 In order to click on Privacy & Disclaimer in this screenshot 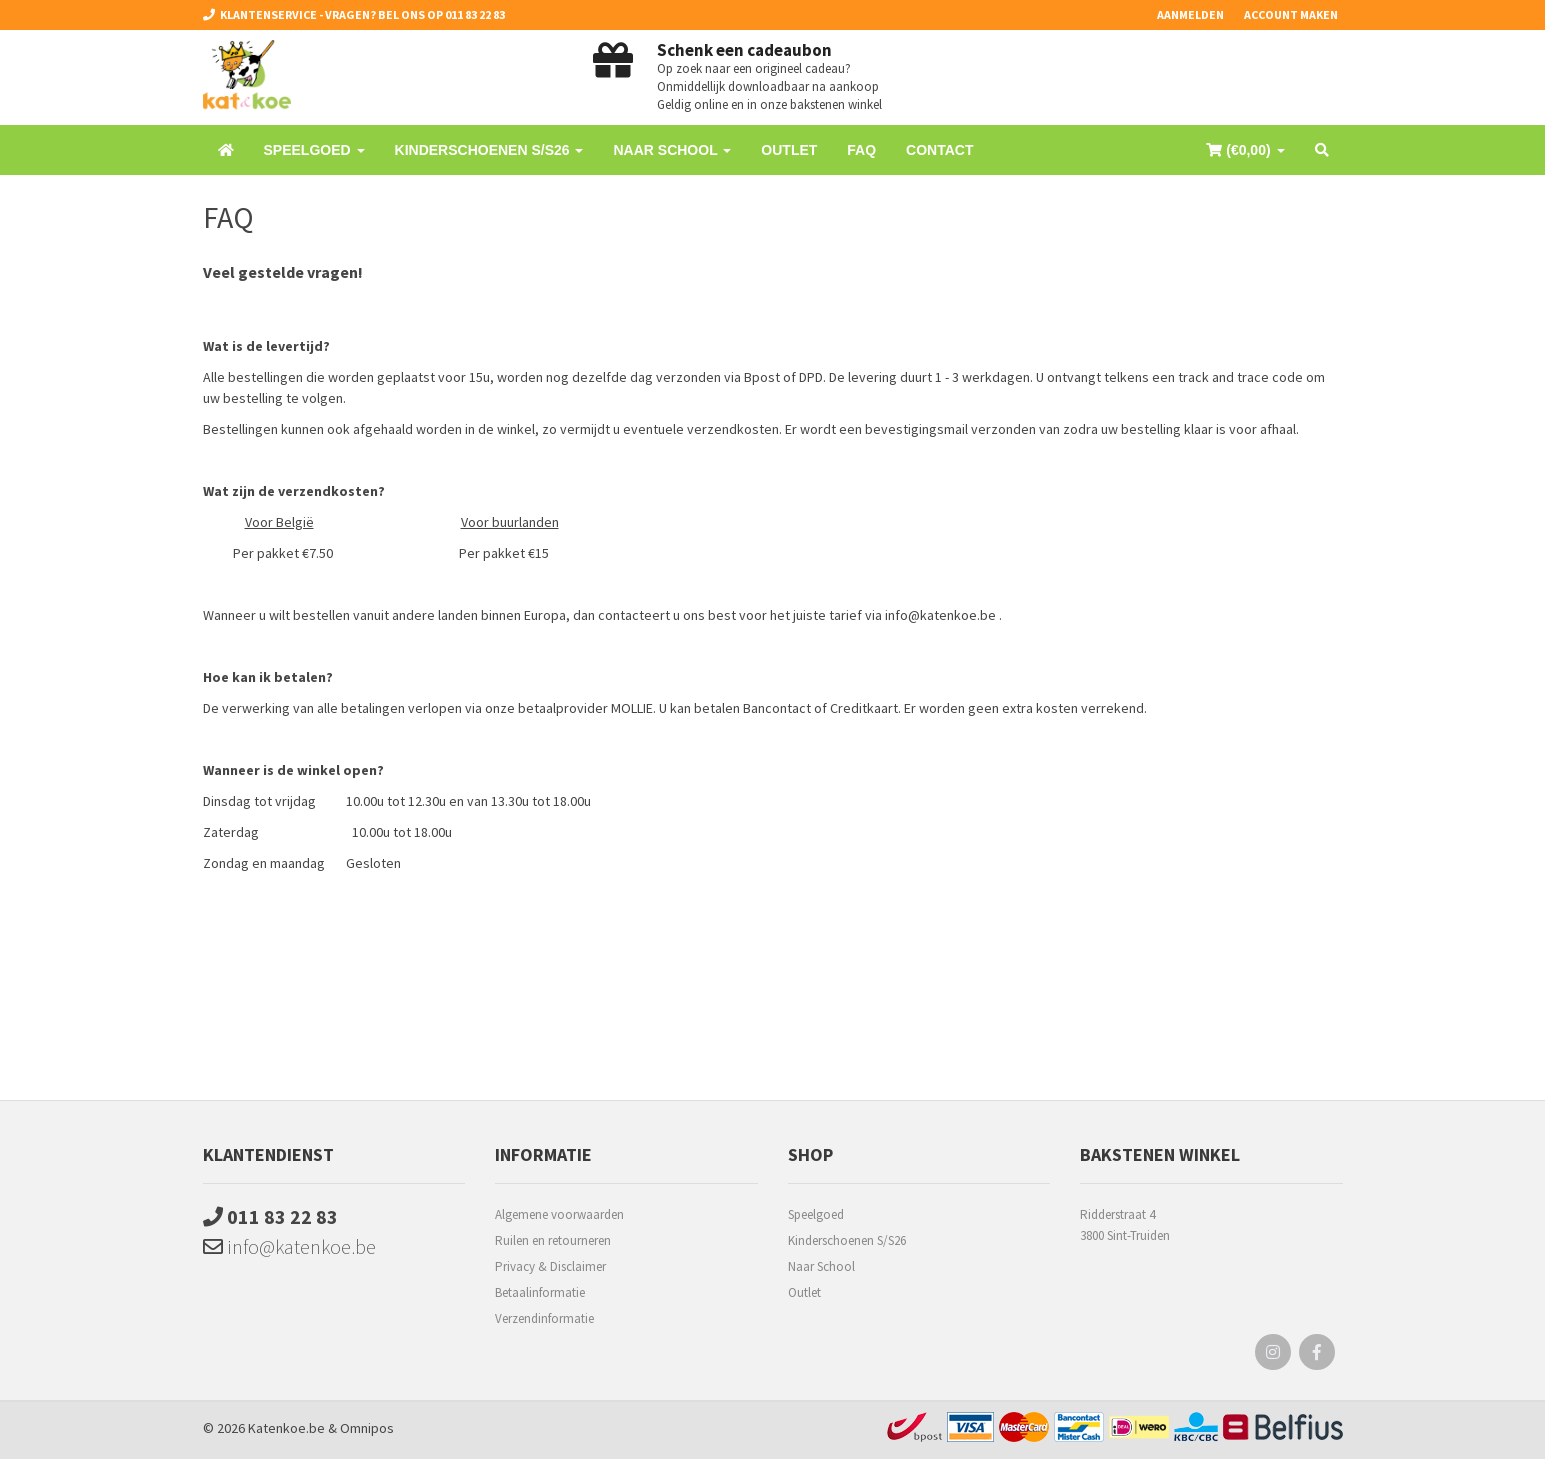, I will do `click(550, 1266)`.